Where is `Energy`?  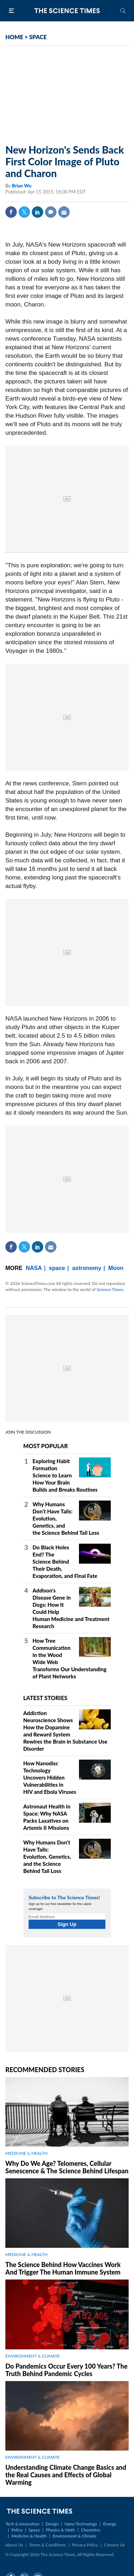 Energy is located at coordinates (109, 2523).